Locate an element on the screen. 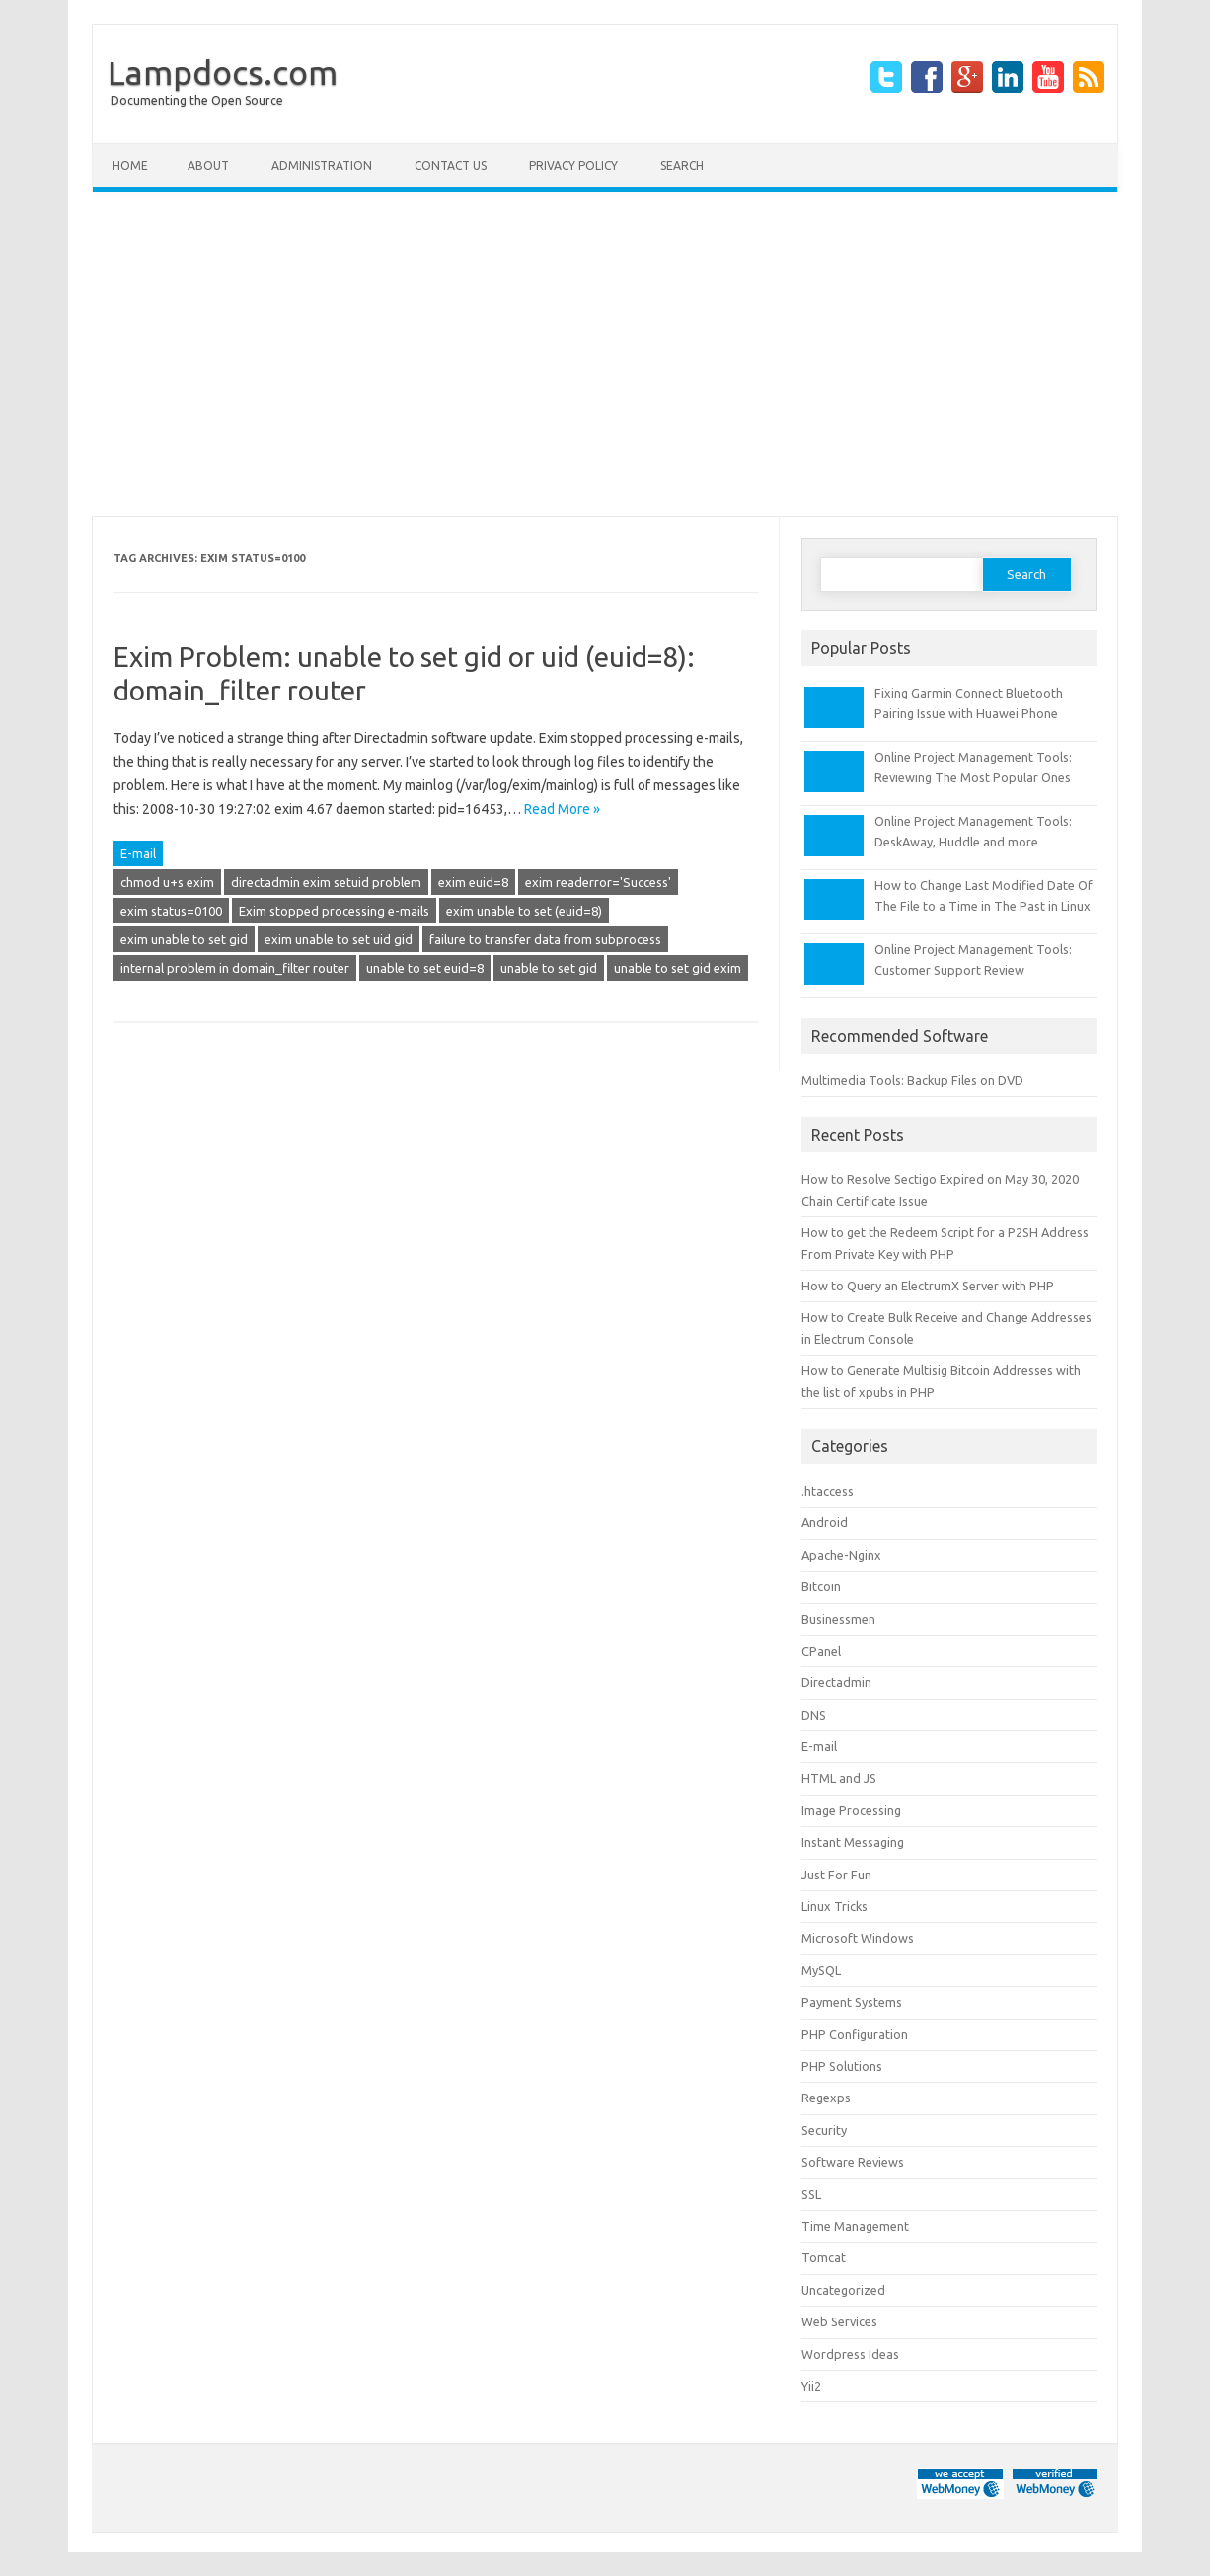 This screenshot has height=2576, width=1210. E-mail is located at coordinates (138, 853).